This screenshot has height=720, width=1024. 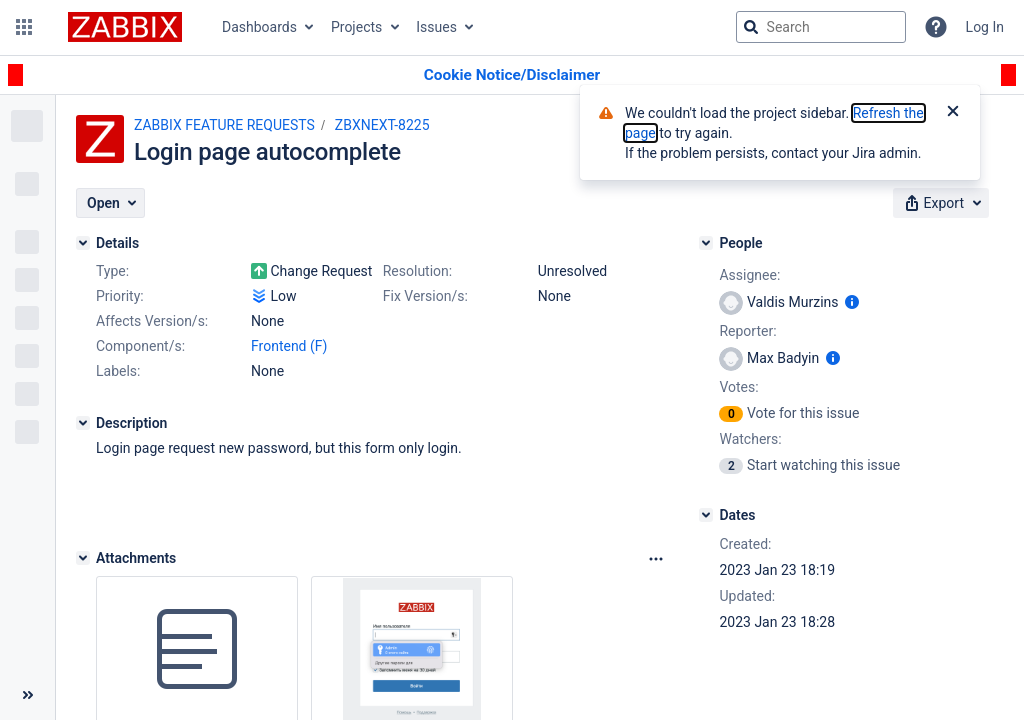 What do you see at coordinates (24, 27) in the screenshot?
I see `[button]` at bounding box center [24, 27].